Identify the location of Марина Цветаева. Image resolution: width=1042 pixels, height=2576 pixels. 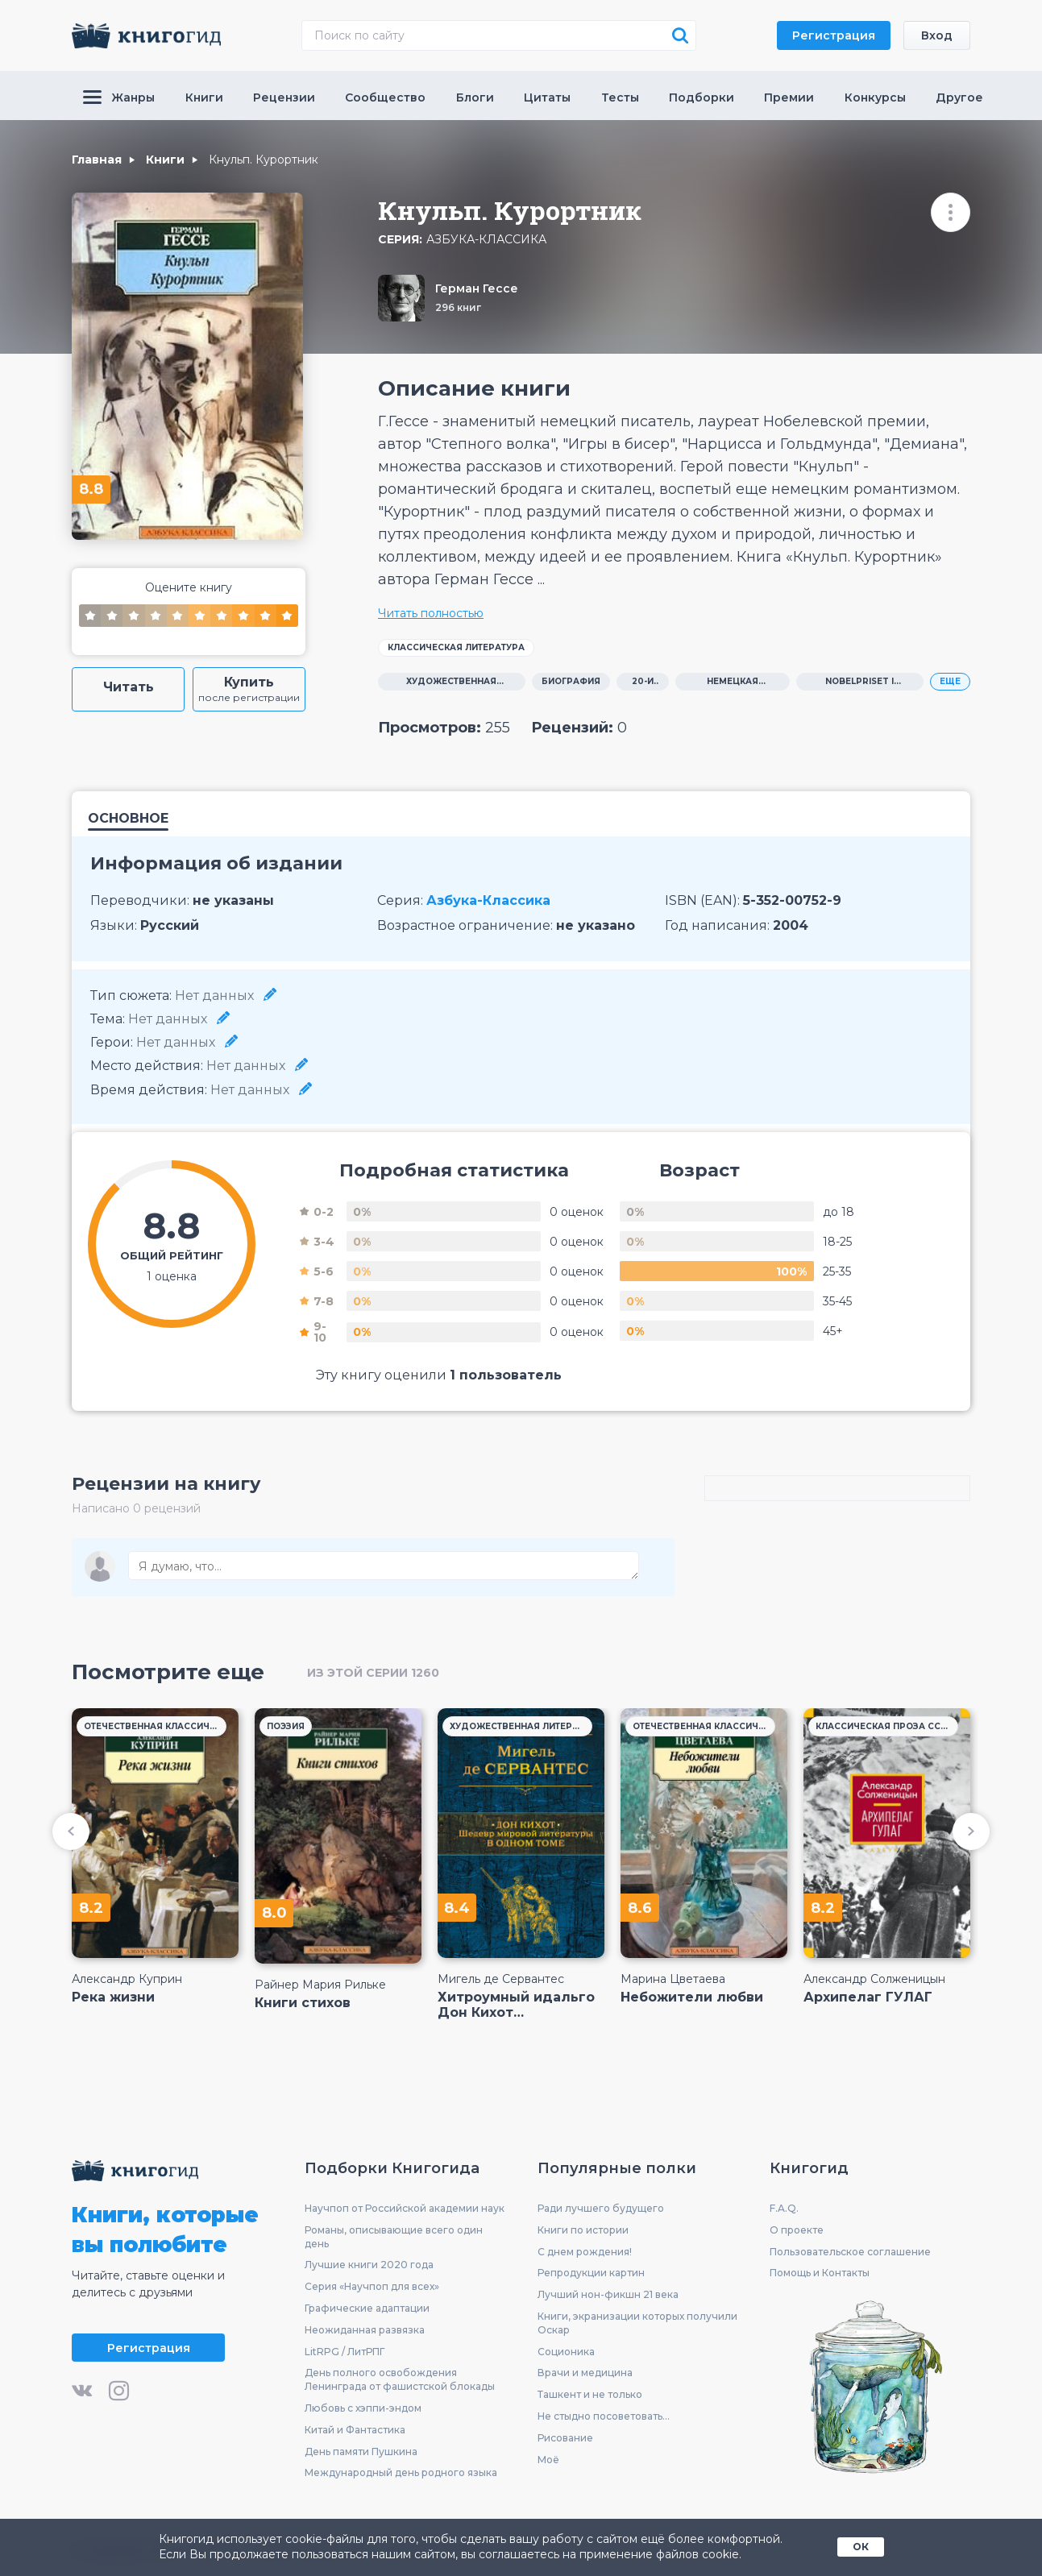
(673, 1978).